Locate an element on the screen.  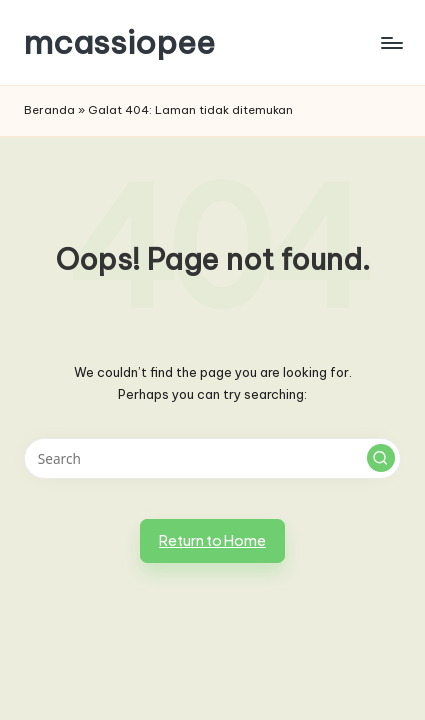
Beranda is located at coordinates (49, 110).